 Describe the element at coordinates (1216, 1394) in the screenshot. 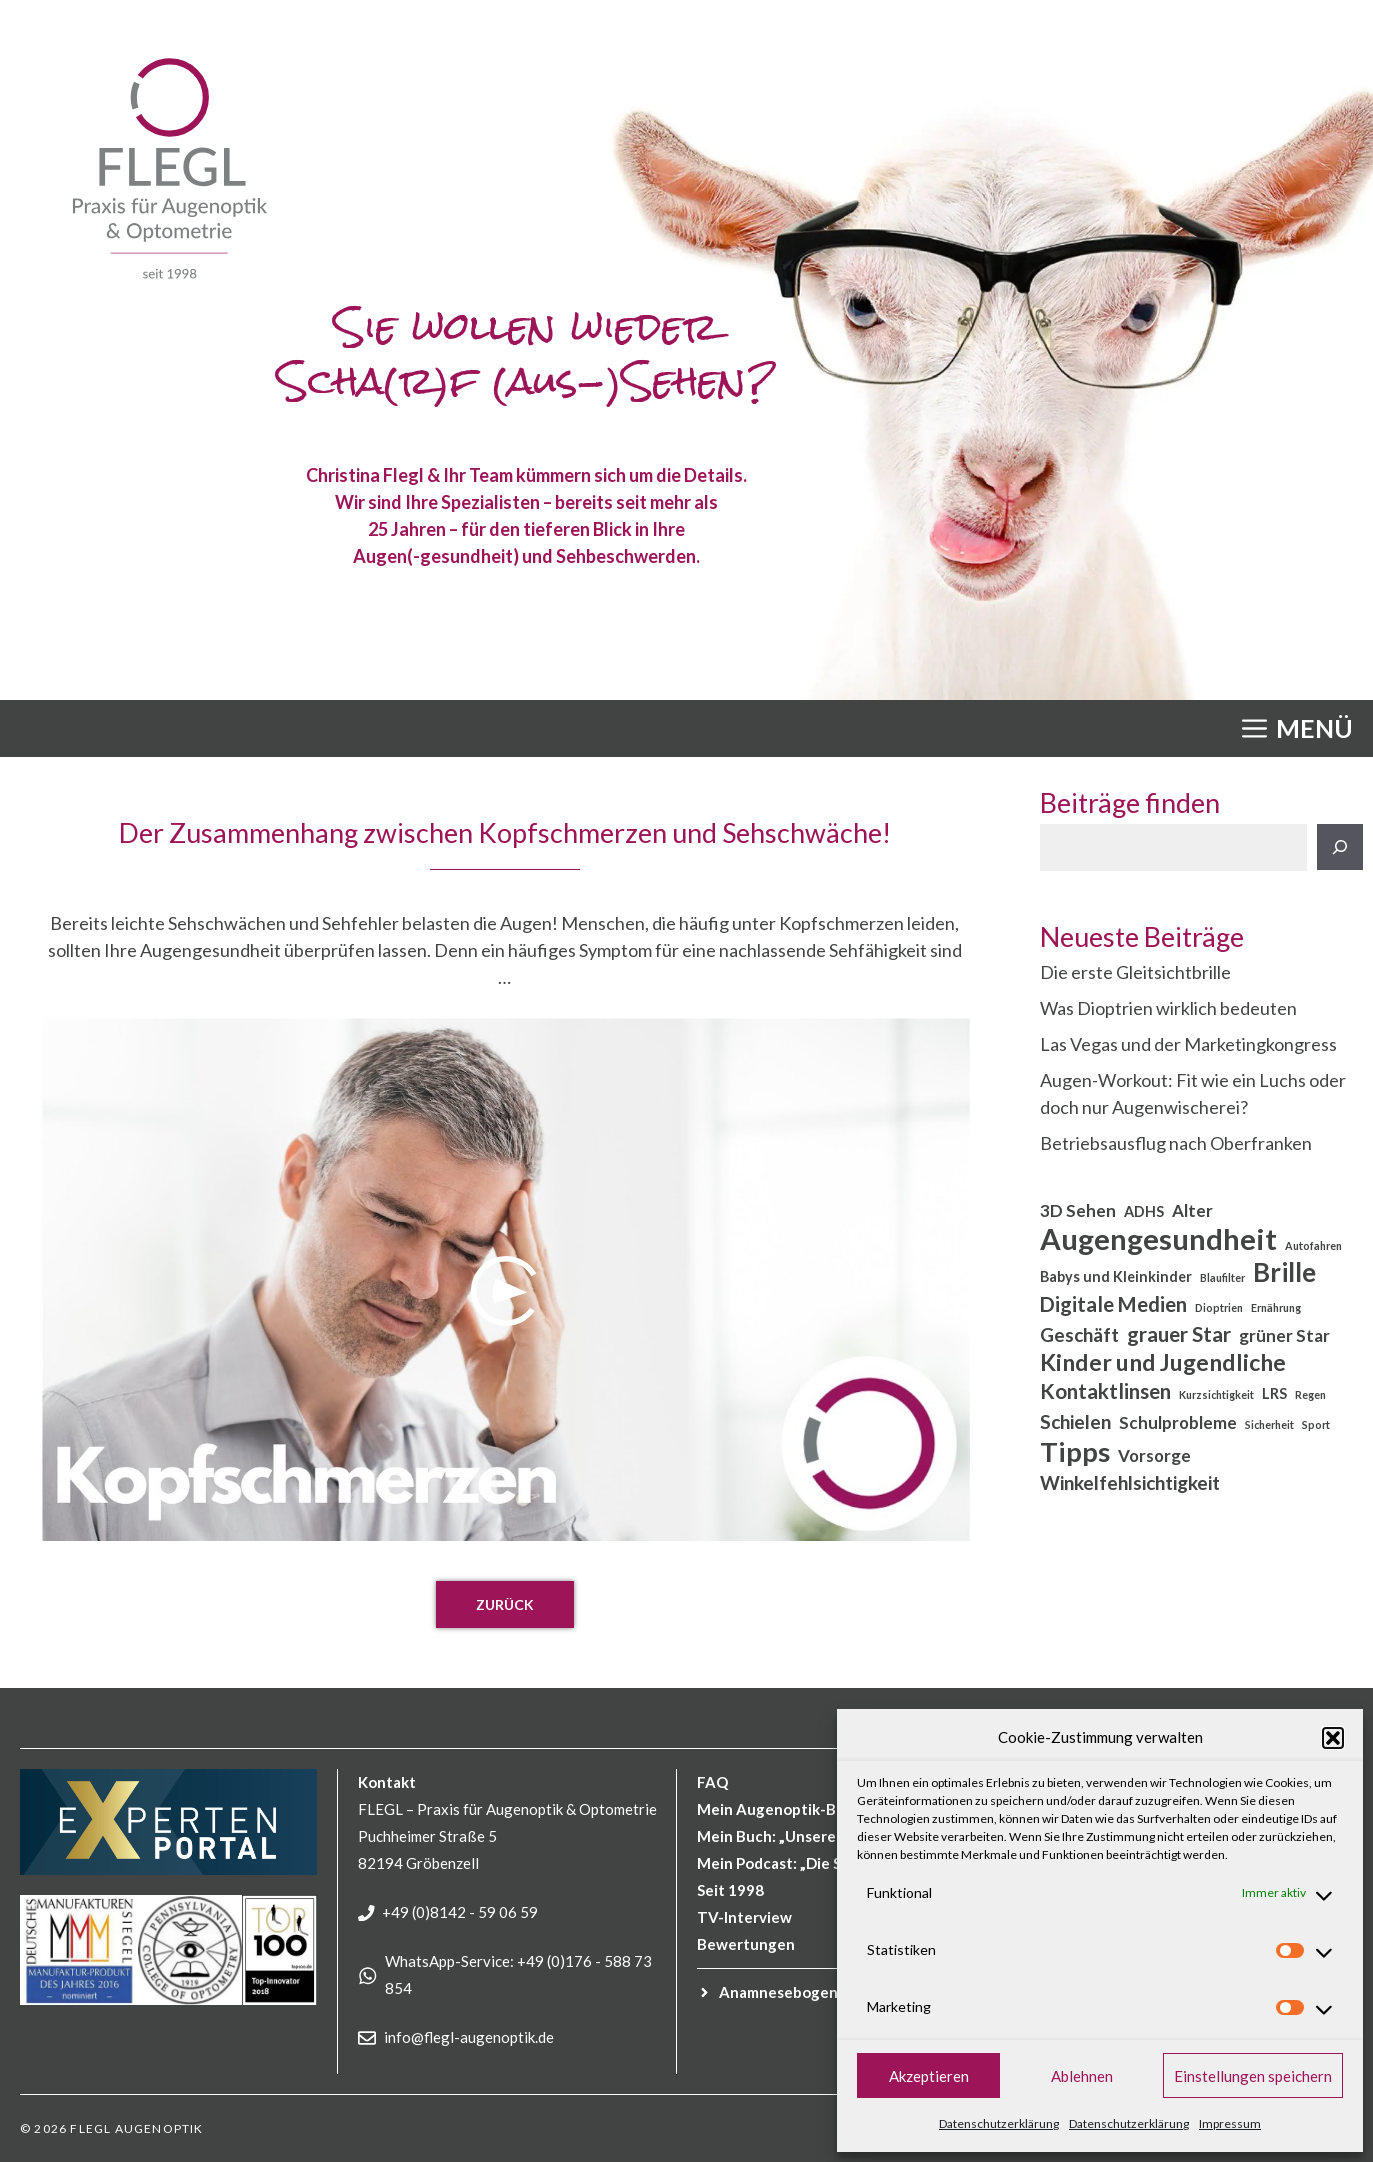

I see `Kurzsichtigkeit [Kurzsichtigkeit (1 Eintrag)]` at that location.